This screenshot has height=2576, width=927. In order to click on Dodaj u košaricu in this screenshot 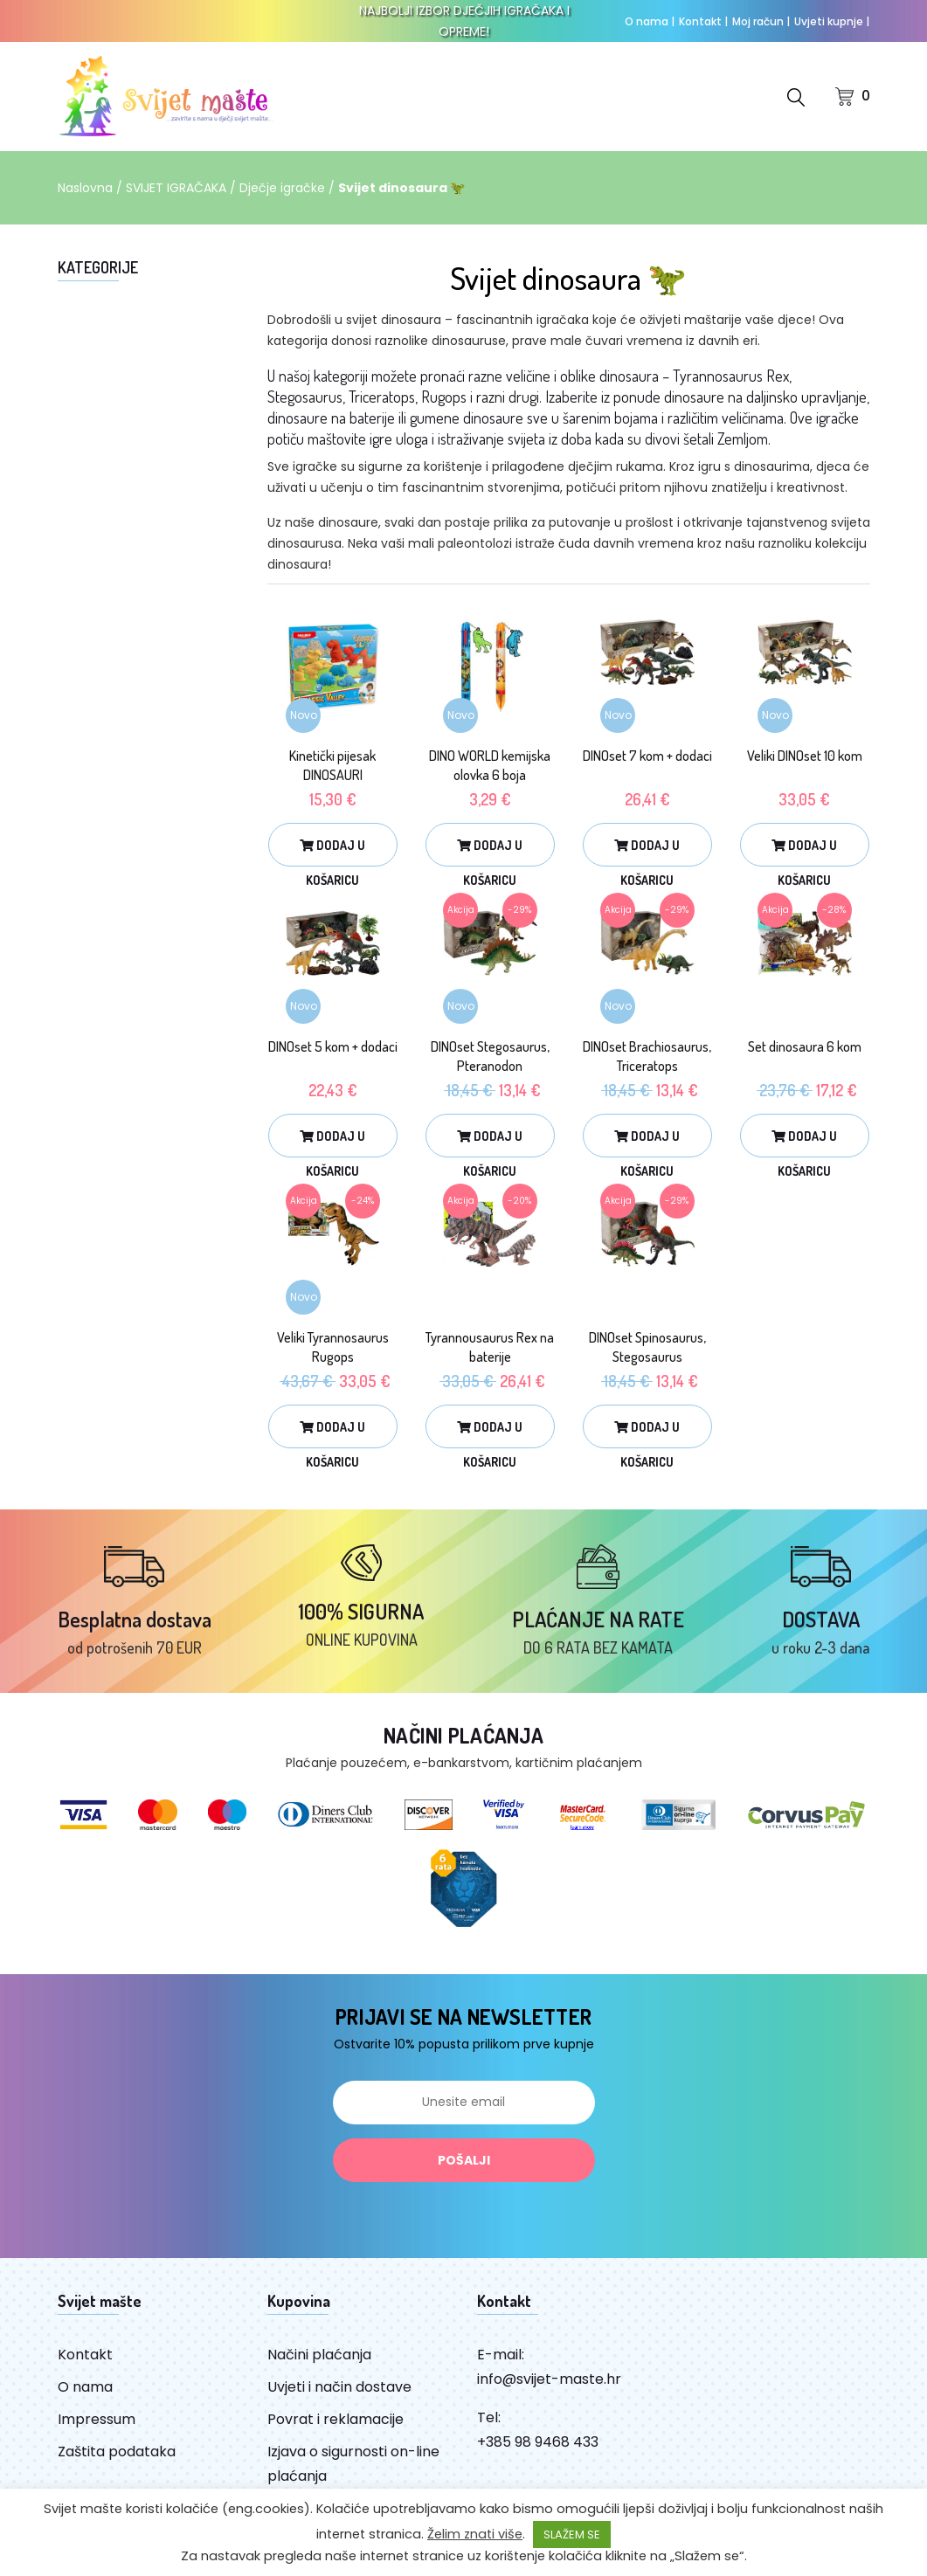, I will do `click(332, 852)`.